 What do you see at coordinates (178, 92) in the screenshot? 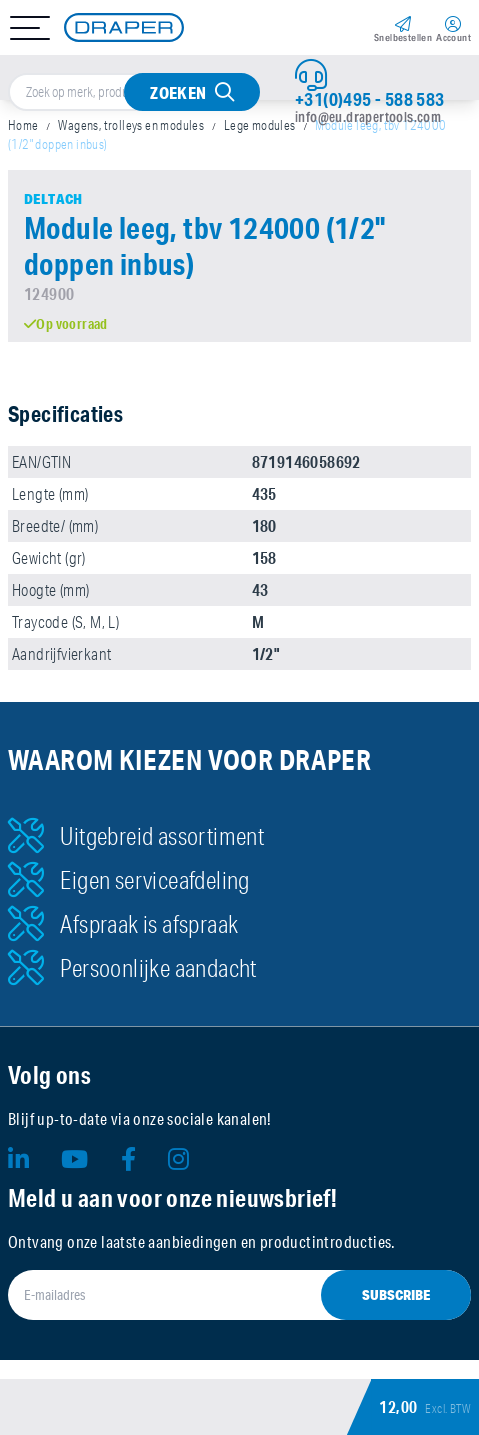
I see `Zoeken` at bounding box center [178, 92].